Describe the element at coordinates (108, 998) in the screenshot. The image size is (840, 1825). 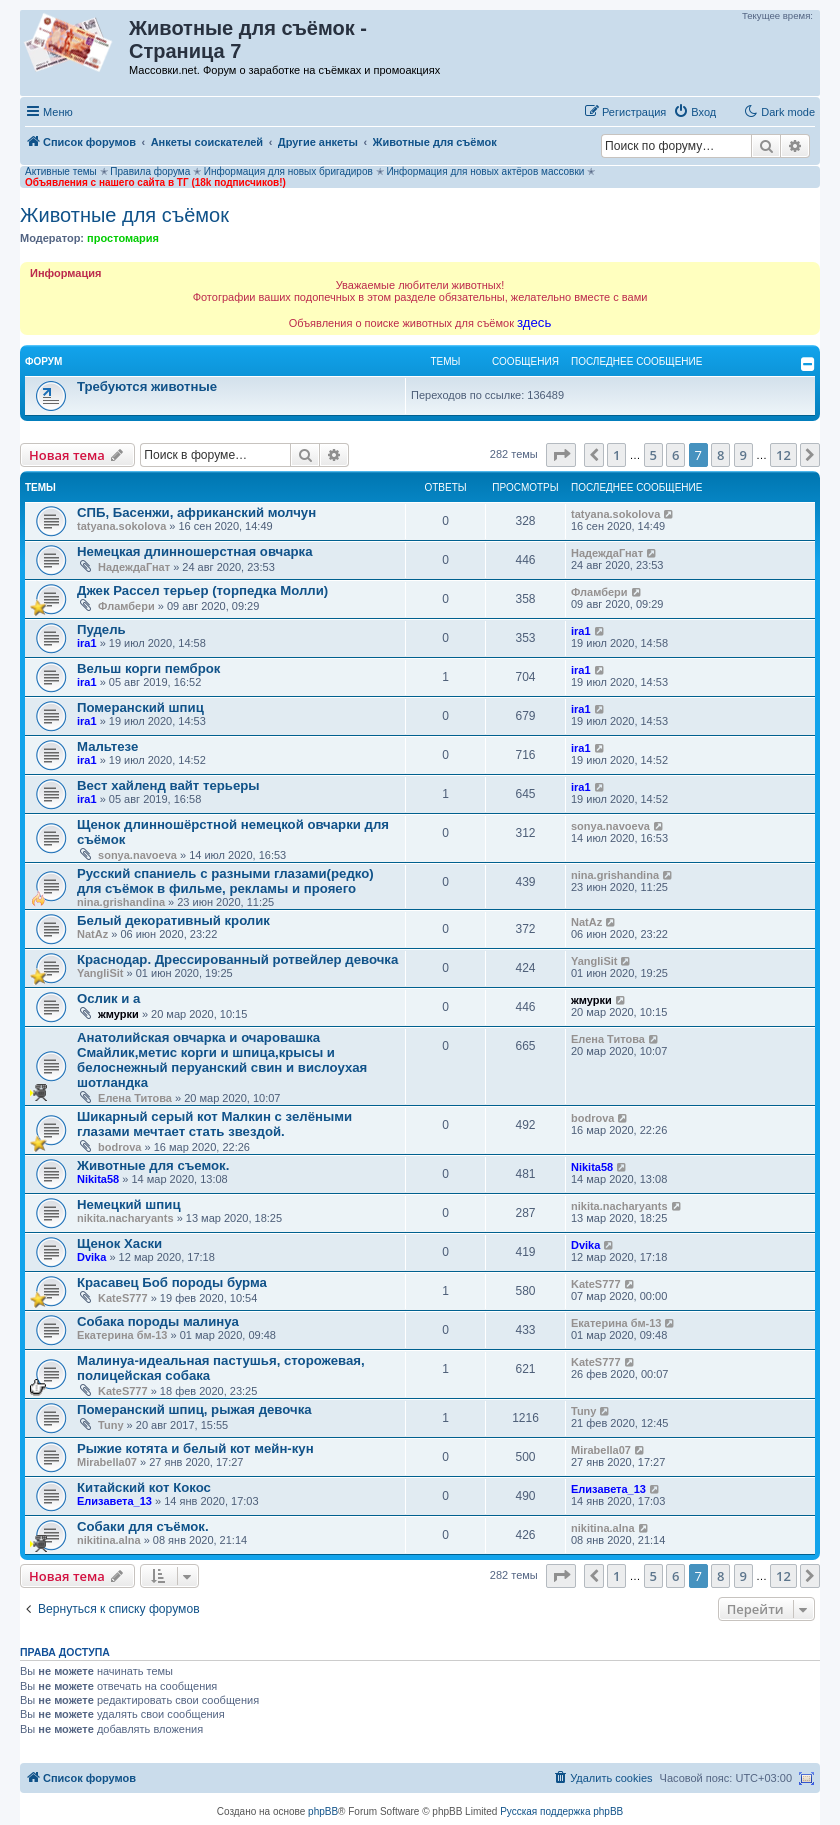
I see `Ослик и а` at that location.